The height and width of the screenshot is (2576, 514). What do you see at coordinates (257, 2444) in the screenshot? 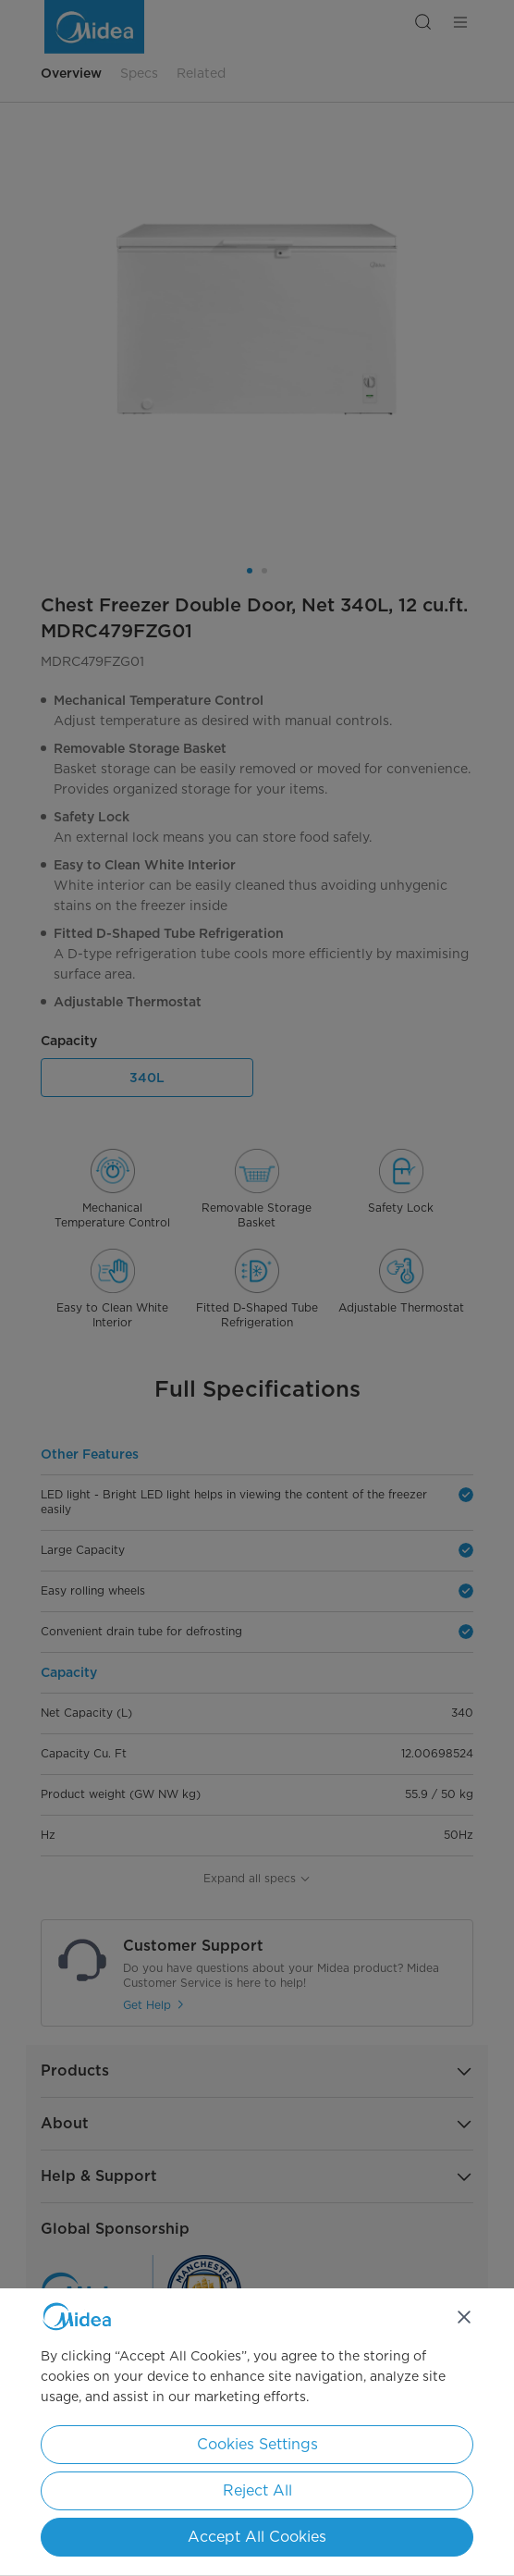
I see `Cookies Settings [Cookies Settings, Opens the preference center dialog]` at bounding box center [257, 2444].